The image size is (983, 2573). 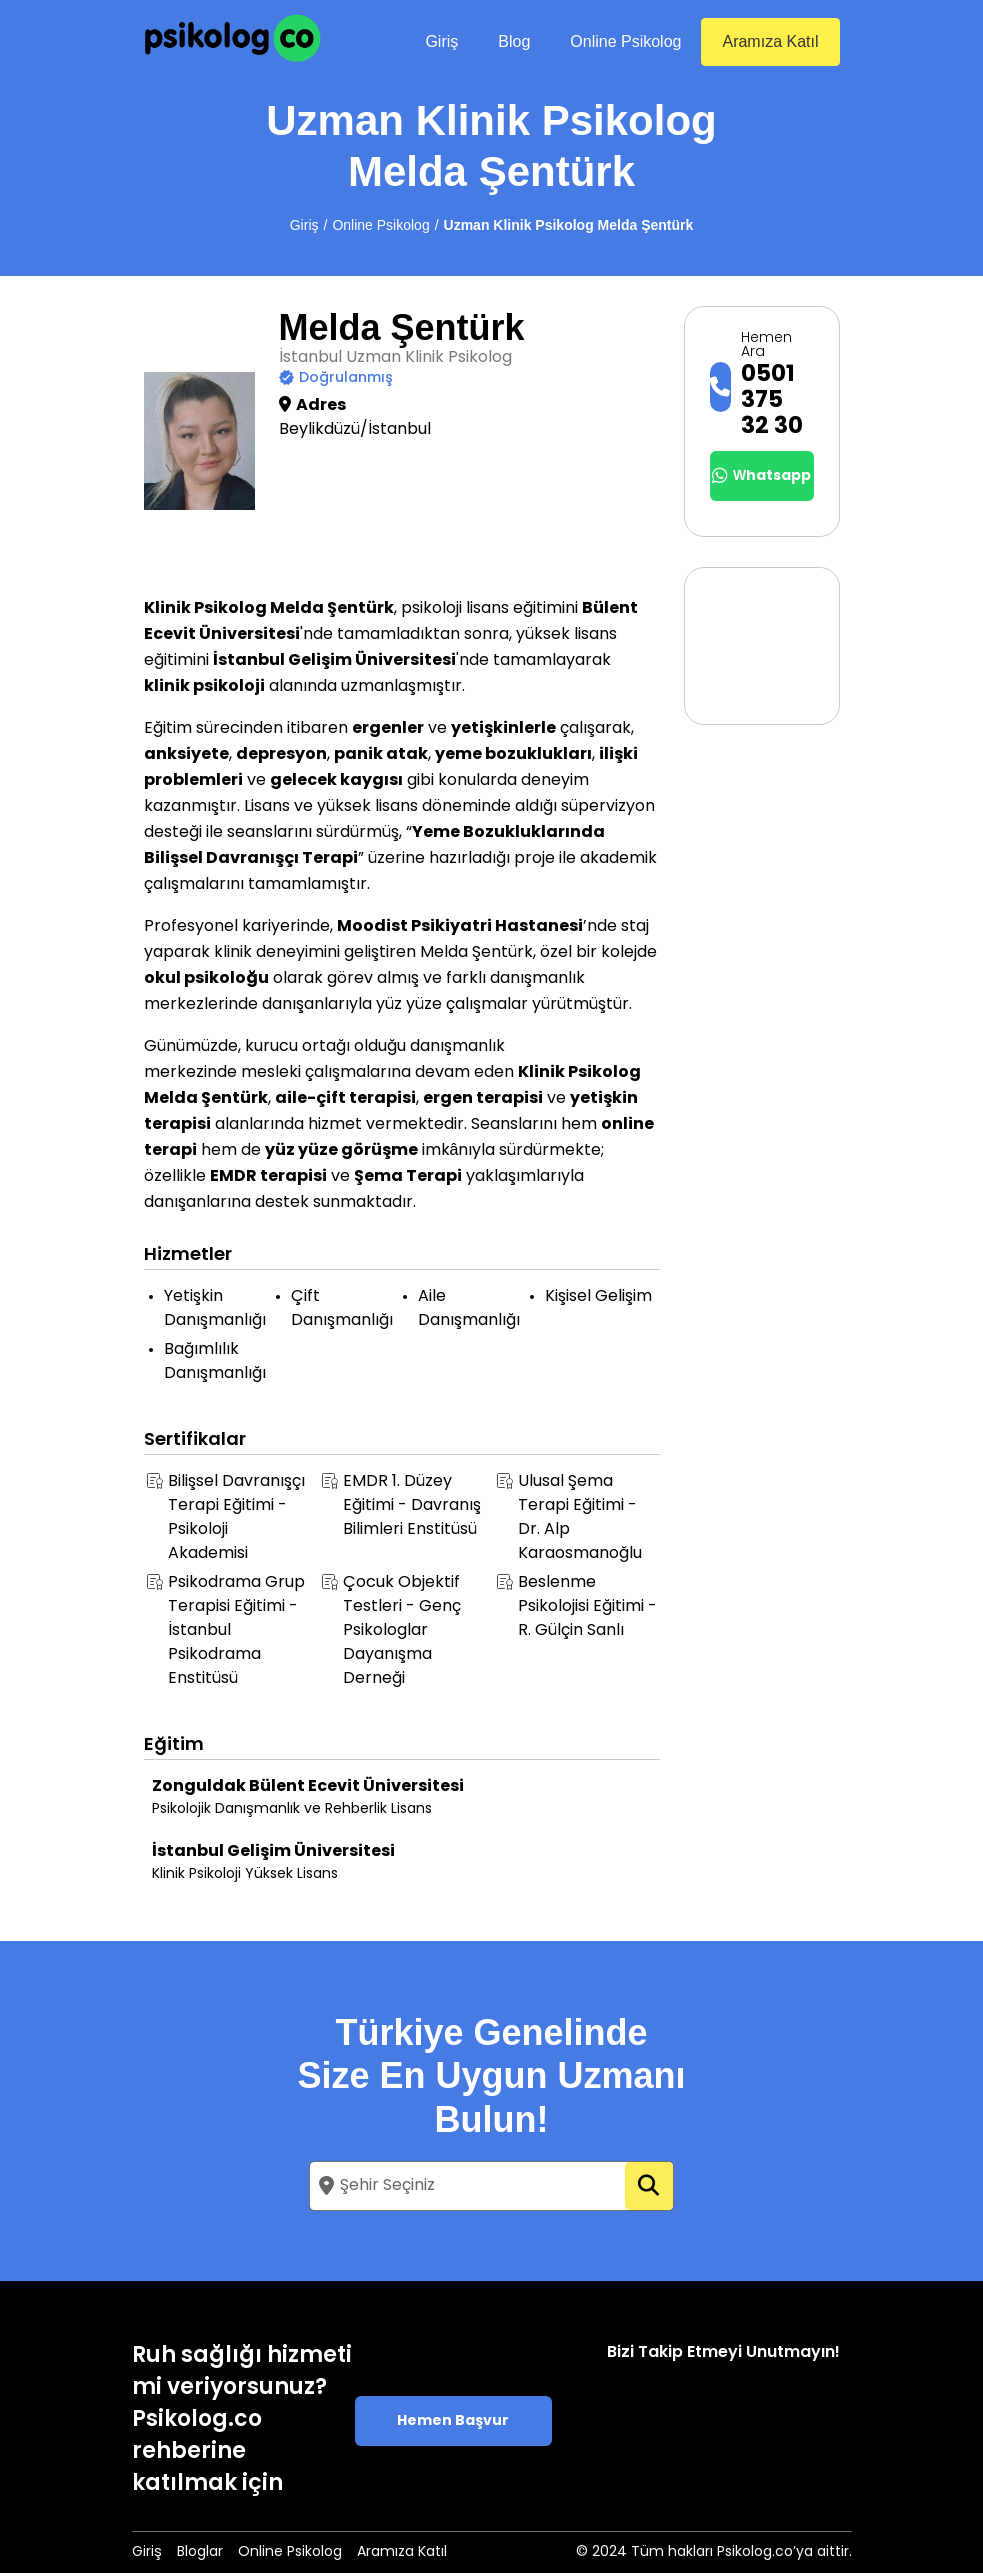 I want to click on Giriş, so click(x=441, y=41).